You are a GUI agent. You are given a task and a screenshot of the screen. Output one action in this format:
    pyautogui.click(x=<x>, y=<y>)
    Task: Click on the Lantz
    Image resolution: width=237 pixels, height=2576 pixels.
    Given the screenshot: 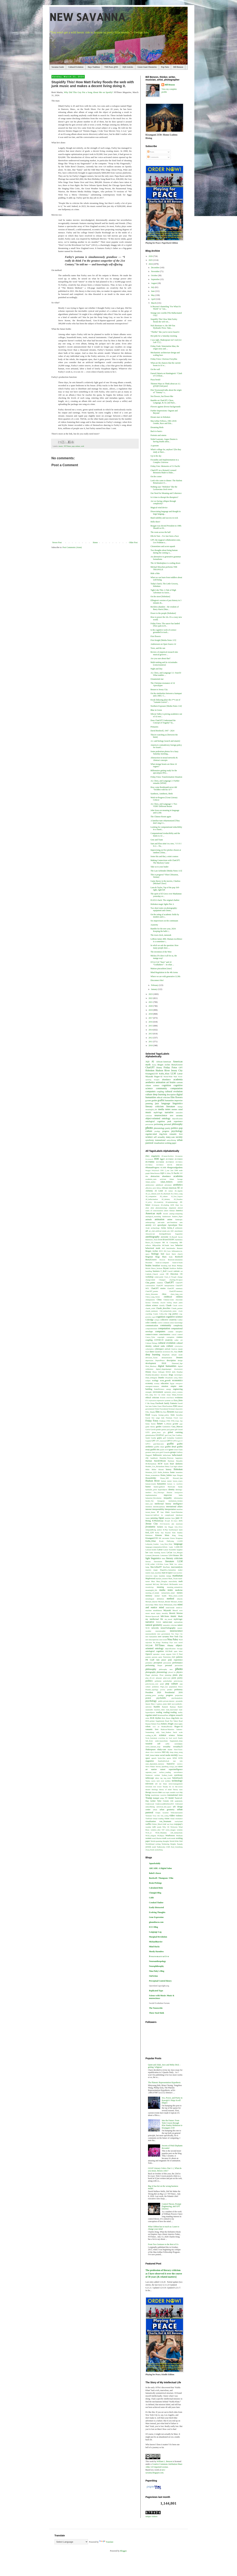 What is the action you would take?
    pyautogui.click(x=171, y=1547)
    